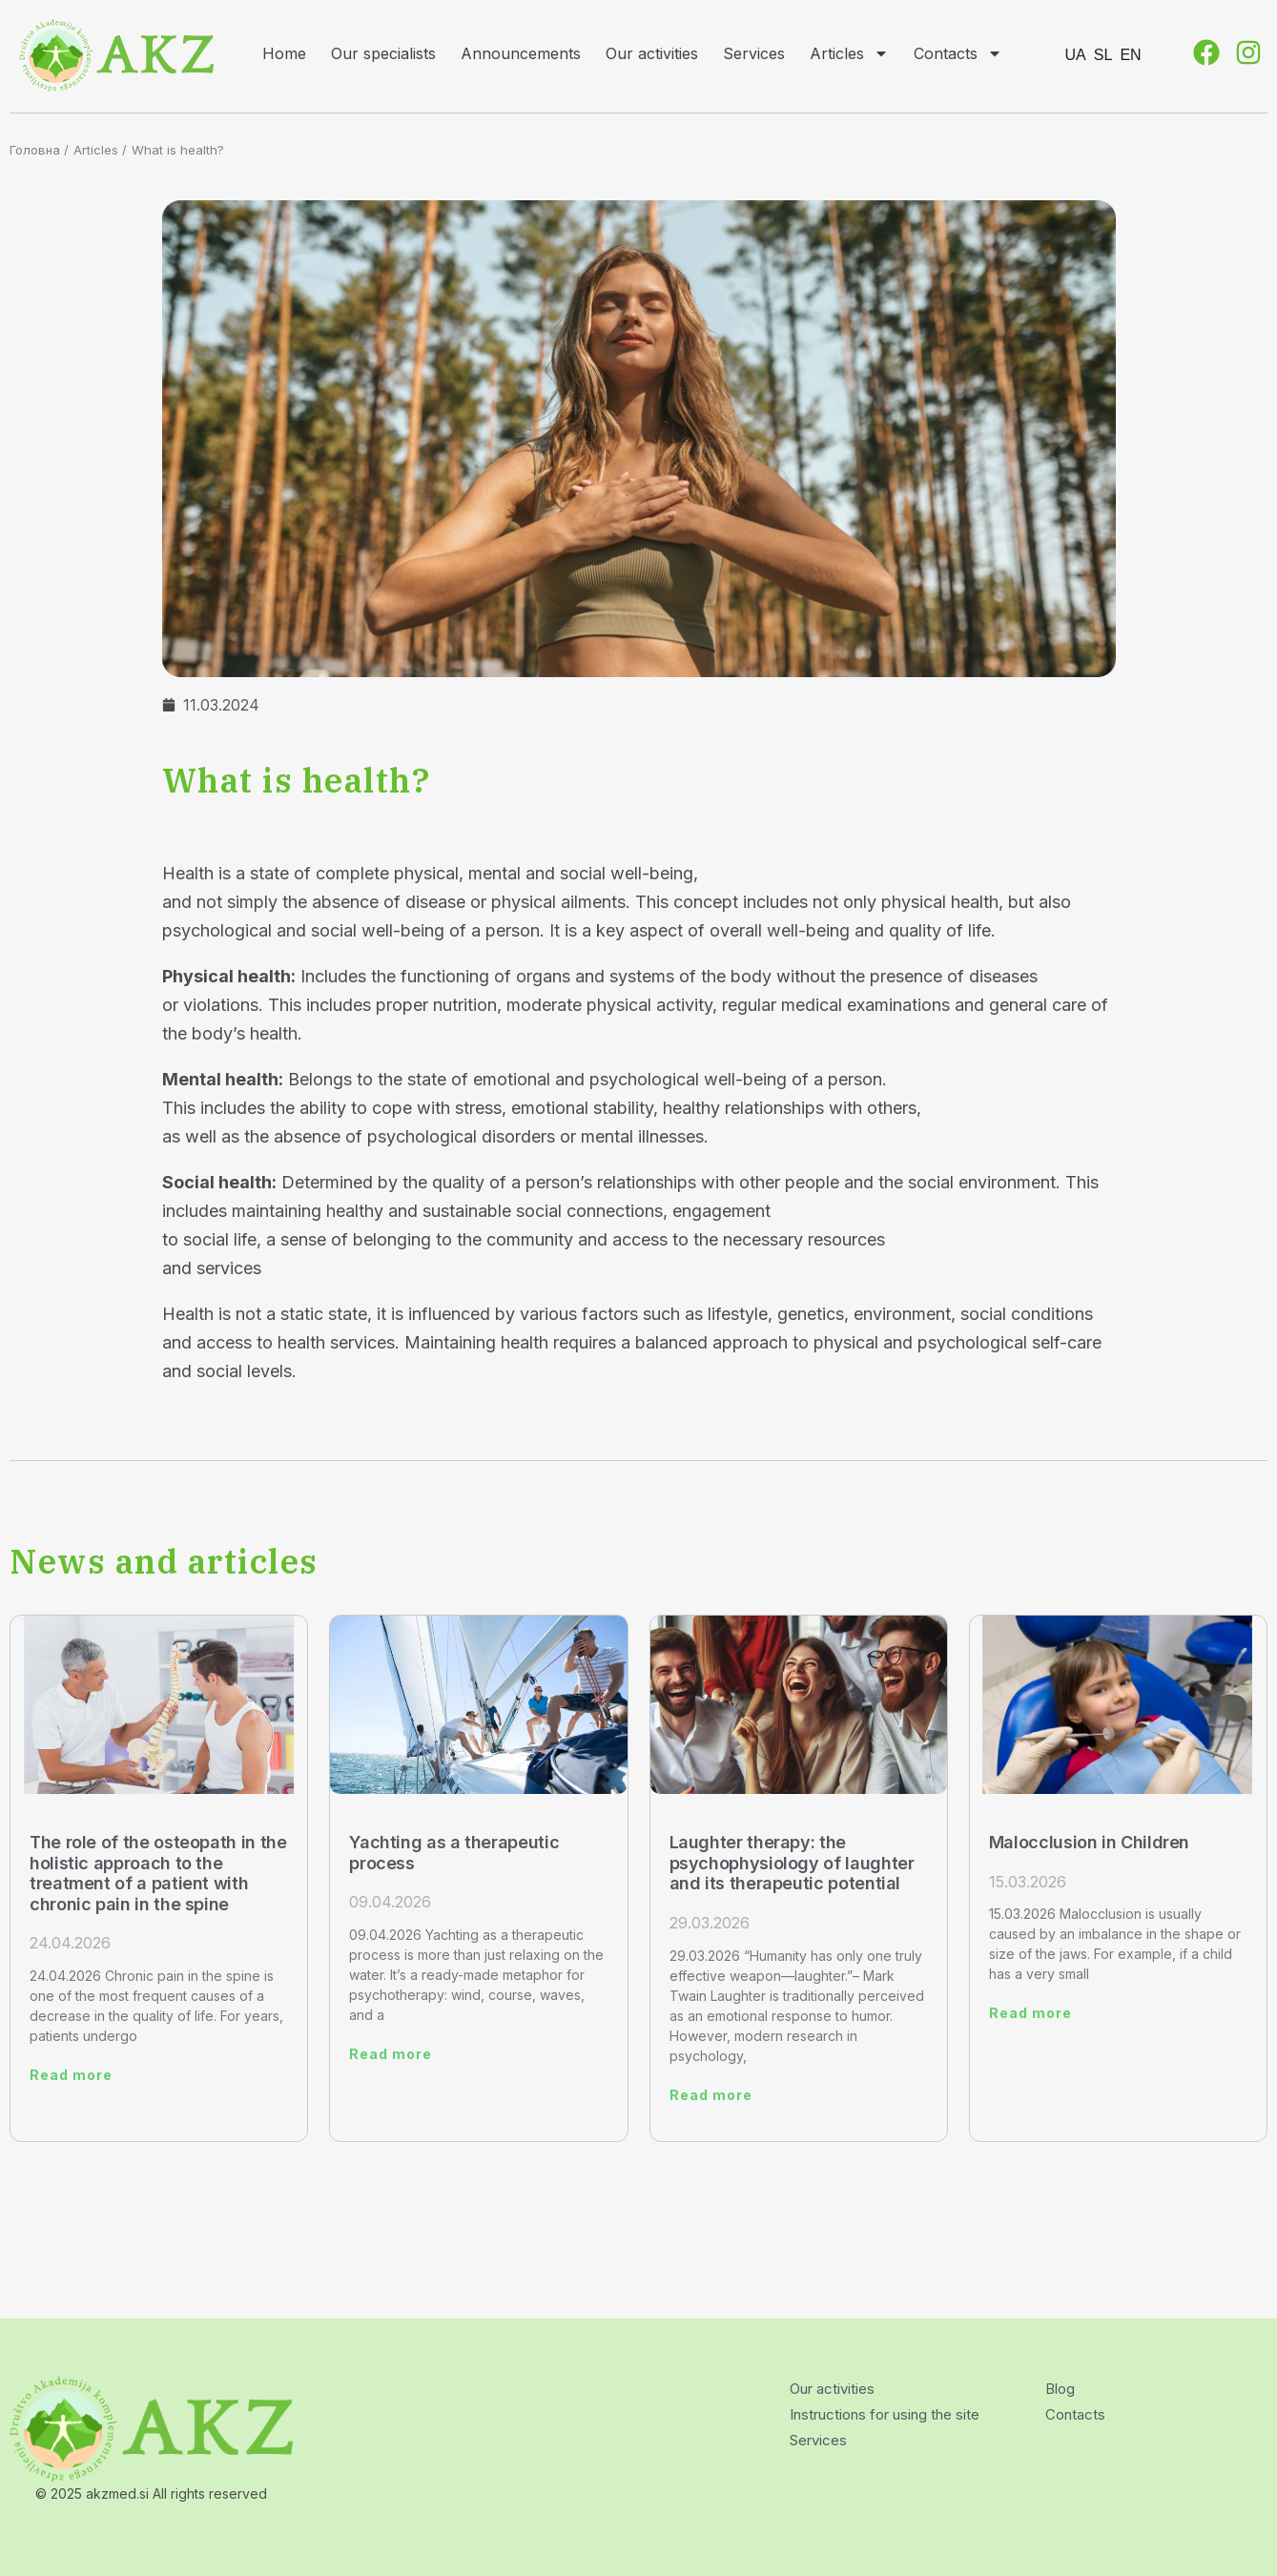 This screenshot has width=1277, height=2576. What do you see at coordinates (710, 2095) in the screenshot?
I see `Read more [Read more about Laughter therapy: the psychophysiology of laughter and its therapeutic potential]` at bounding box center [710, 2095].